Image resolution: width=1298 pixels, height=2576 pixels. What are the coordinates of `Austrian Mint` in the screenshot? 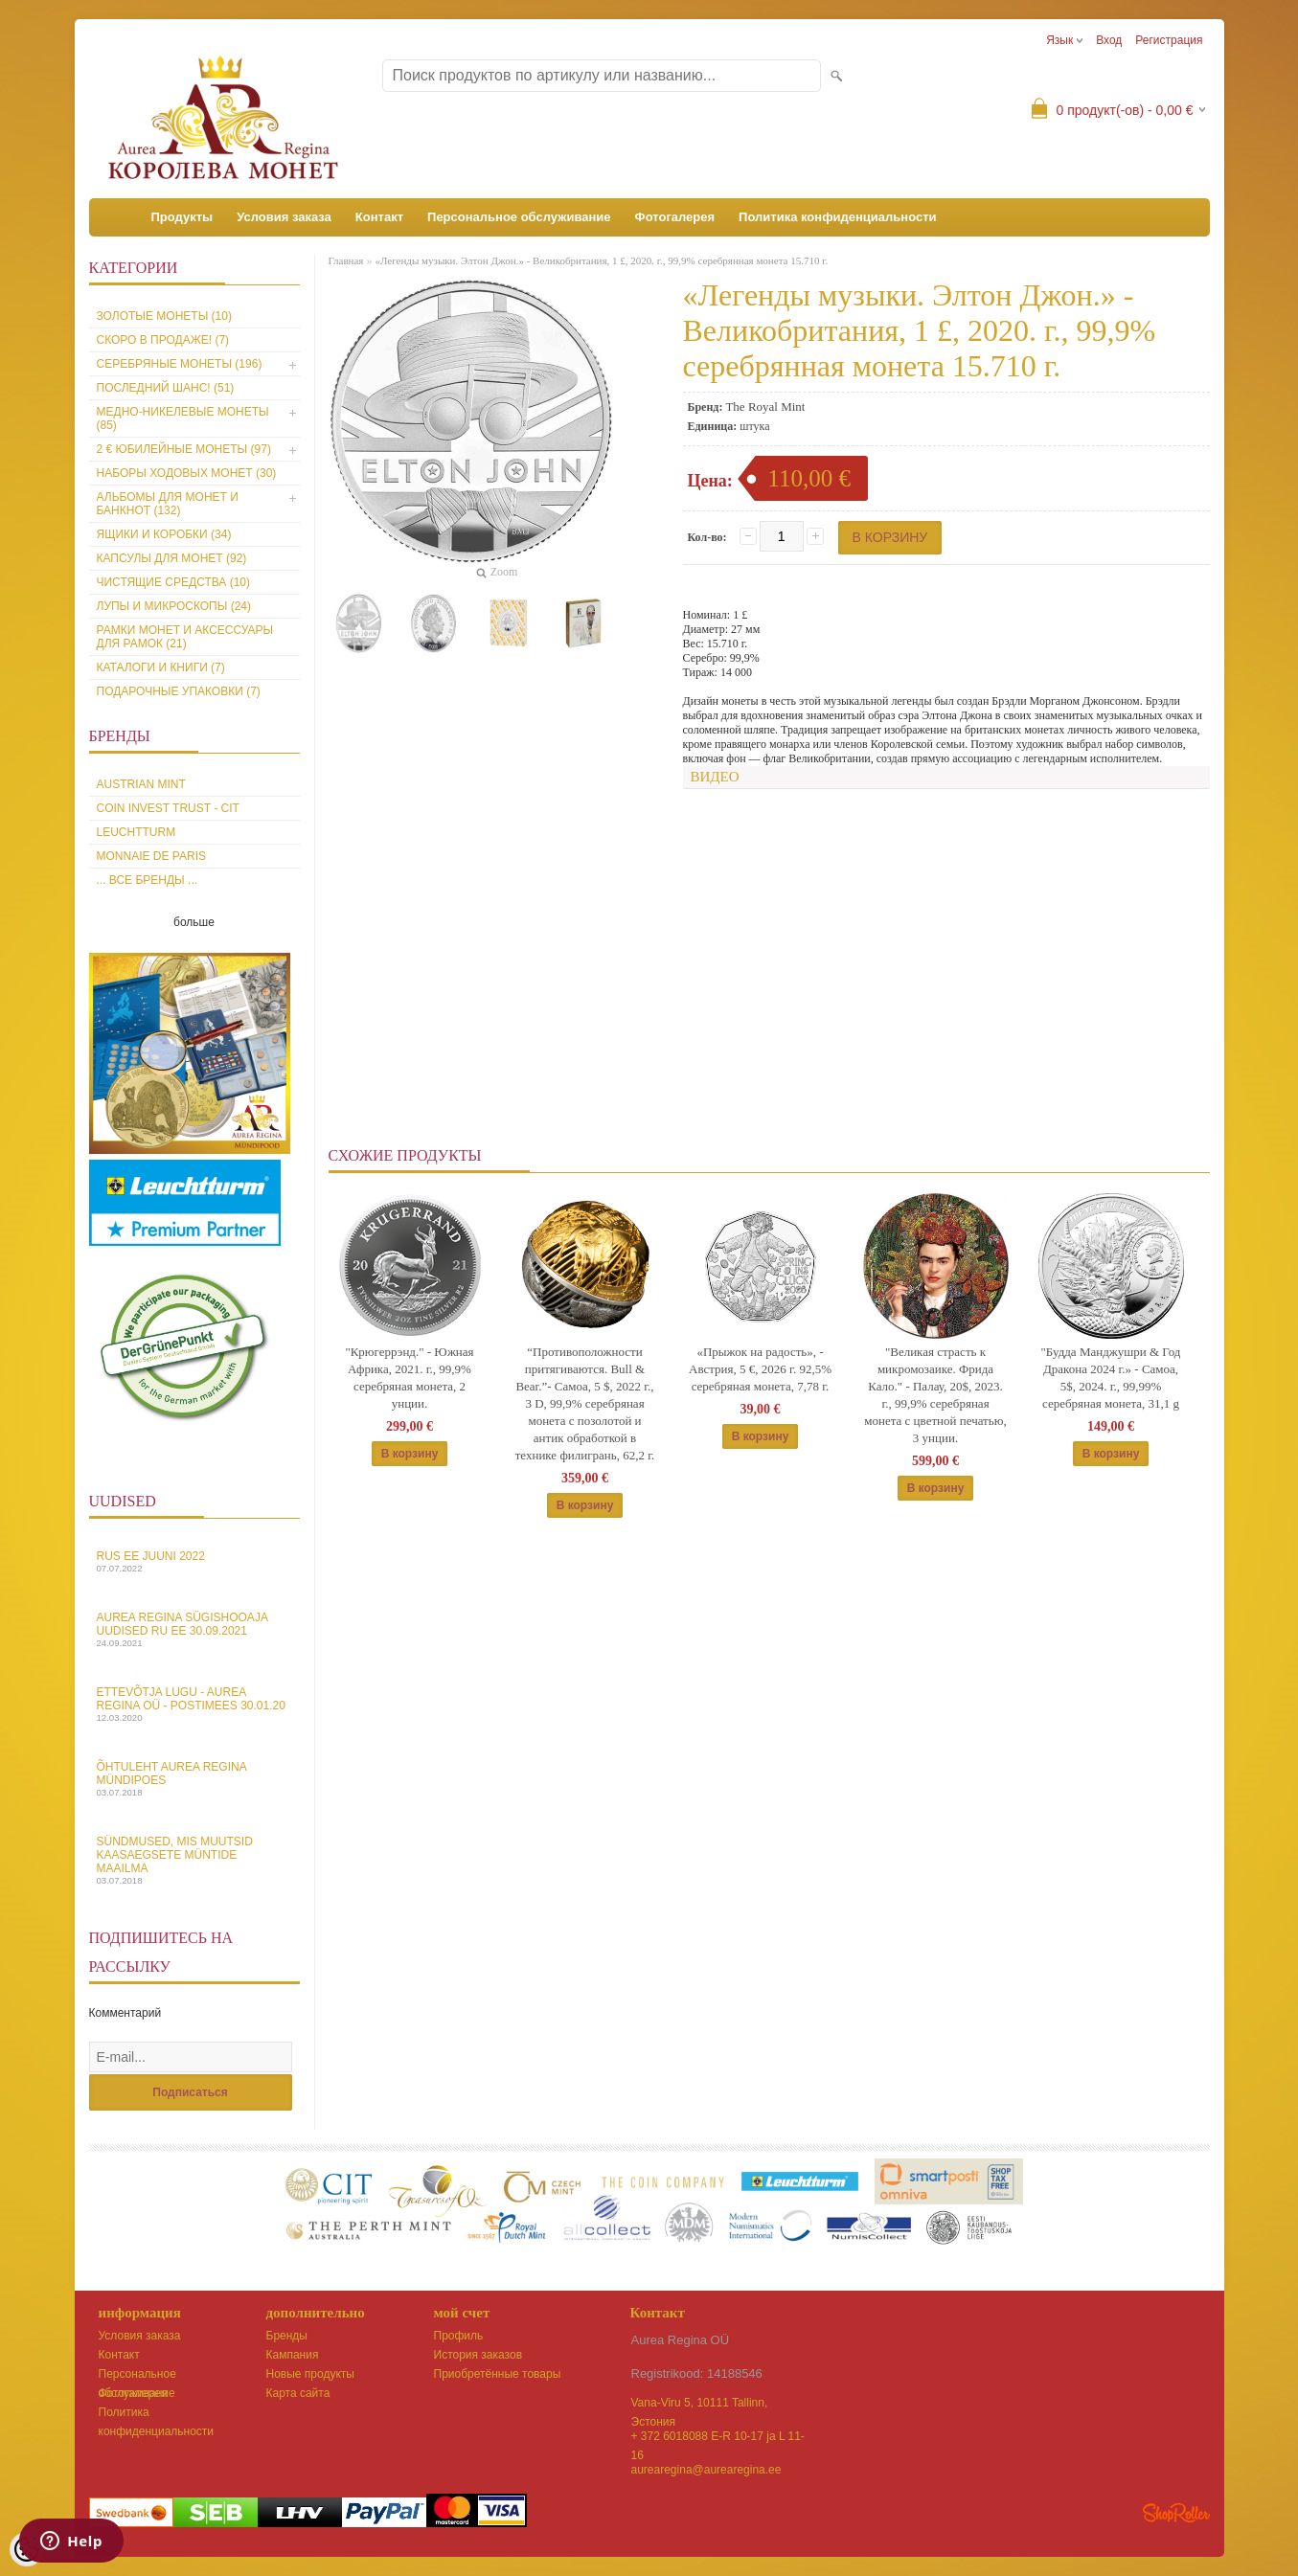 It's located at (141, 784).